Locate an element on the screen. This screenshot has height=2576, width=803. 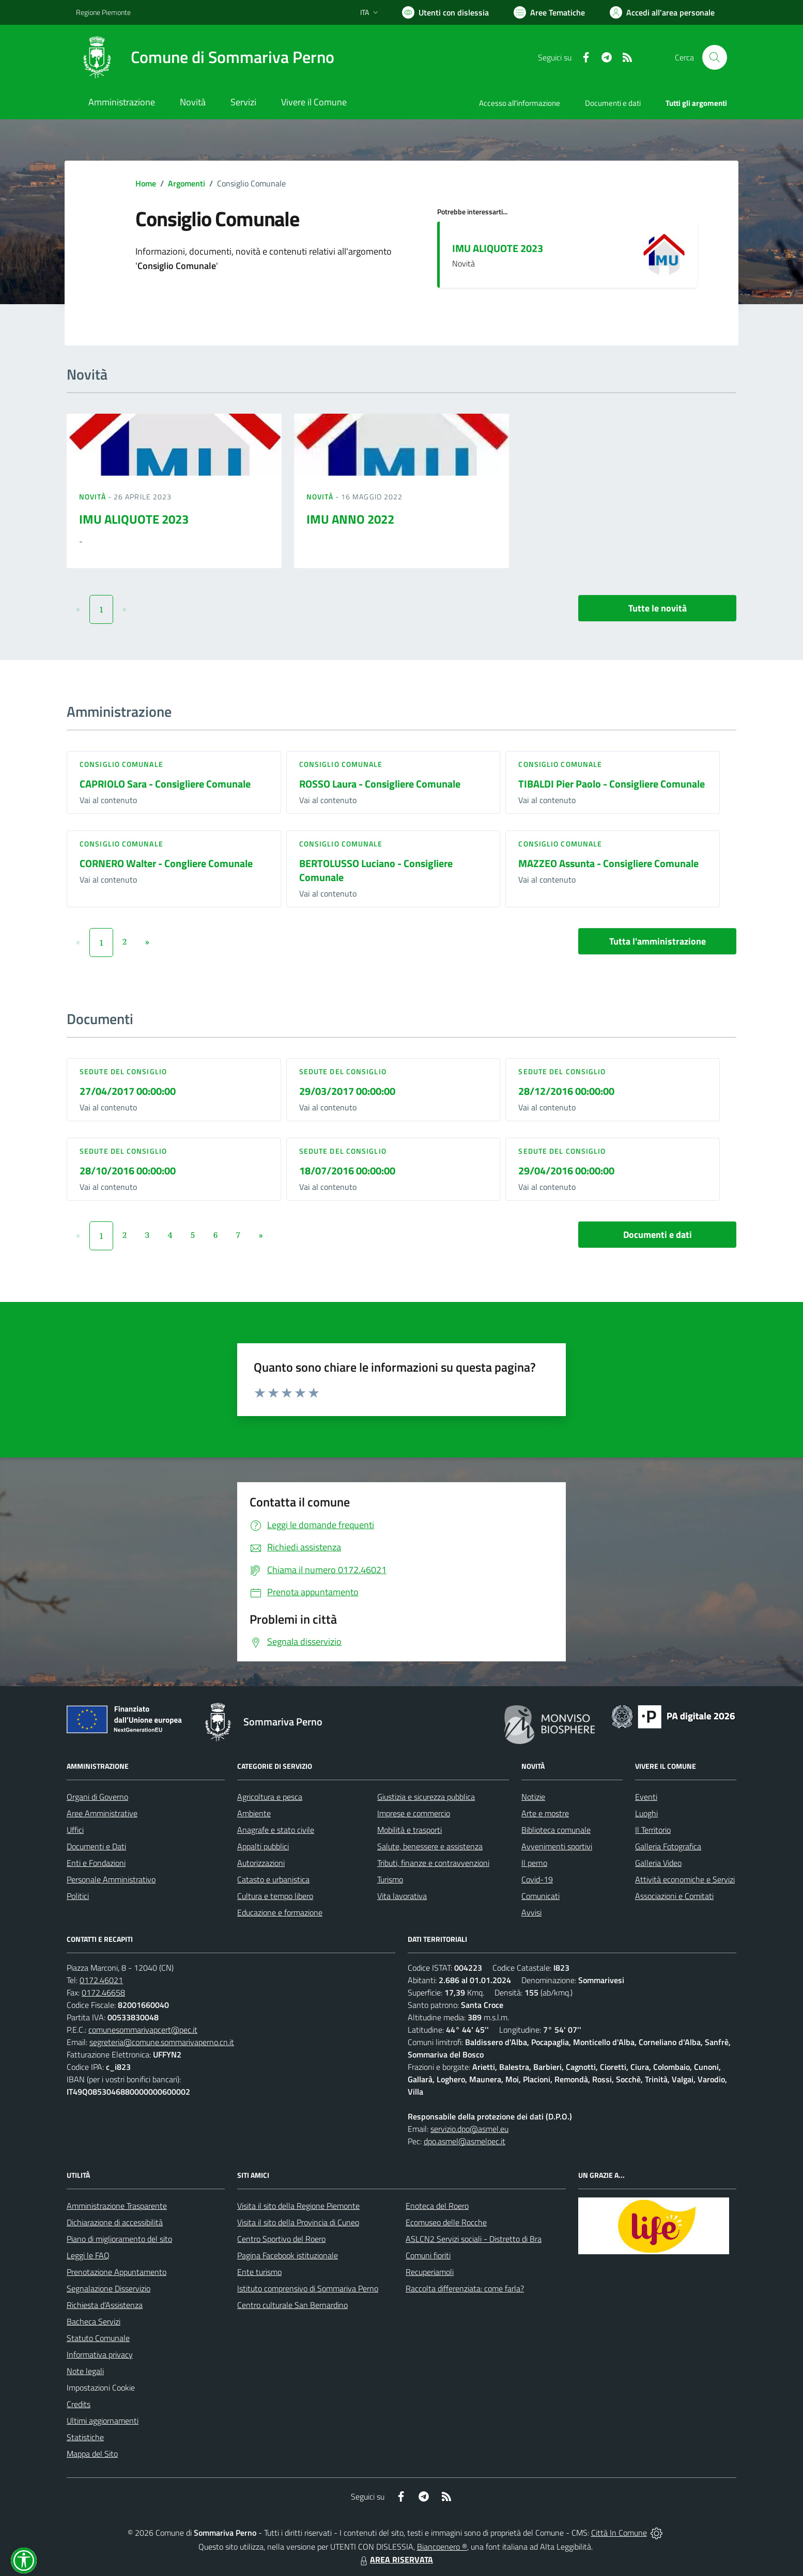
Impostazioni Cookie is located at coordinates (101, 2387).